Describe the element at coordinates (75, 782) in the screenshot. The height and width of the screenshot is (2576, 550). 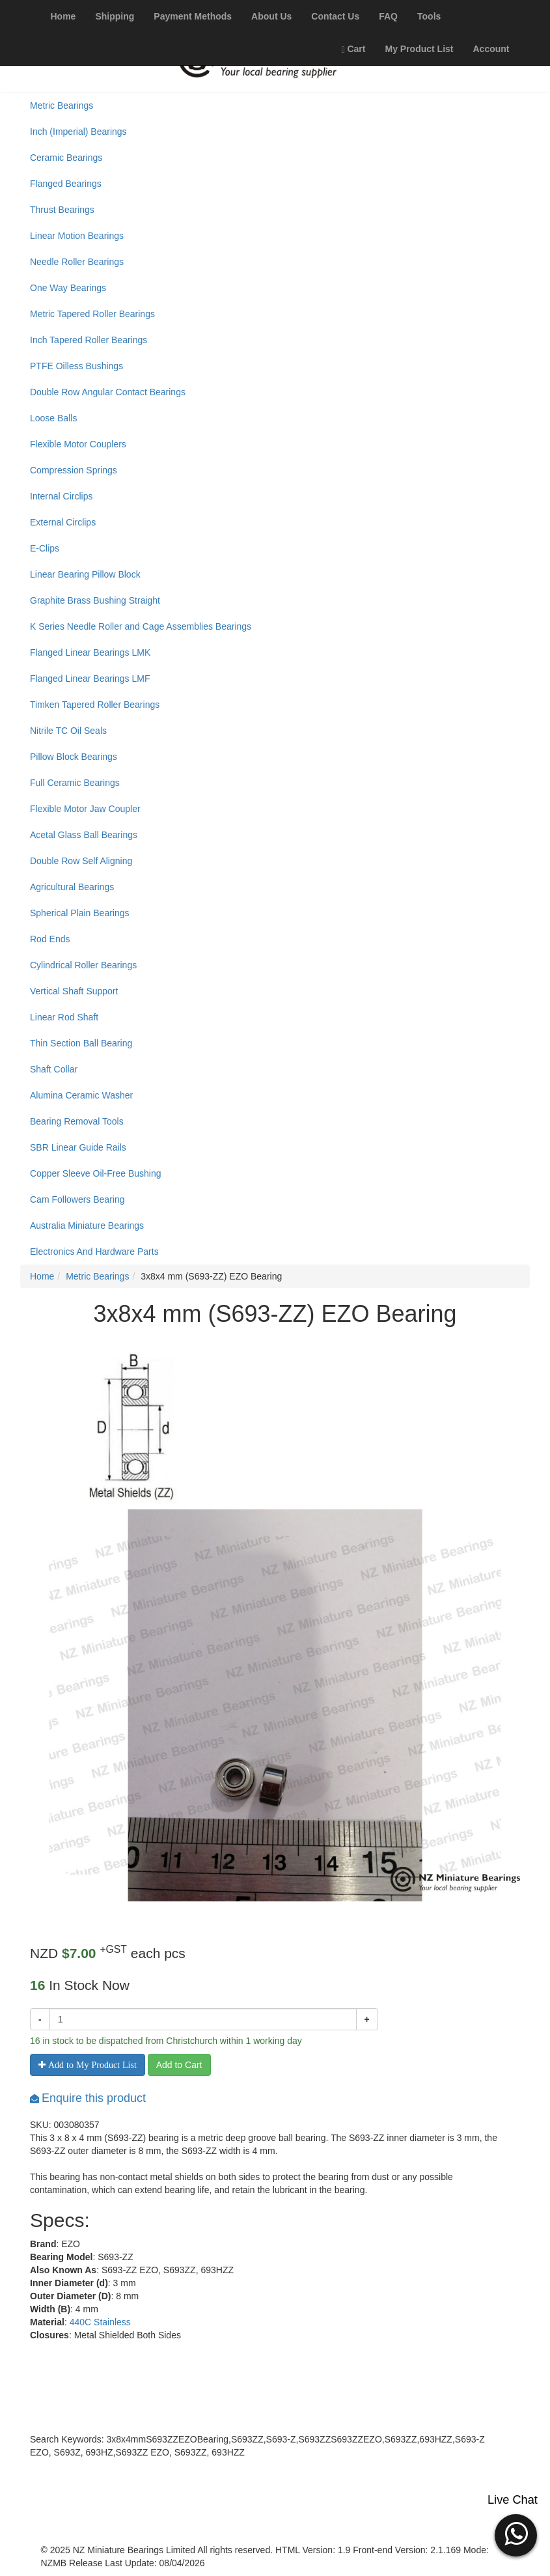
I see `Full Ceramic Bearings` at that location.